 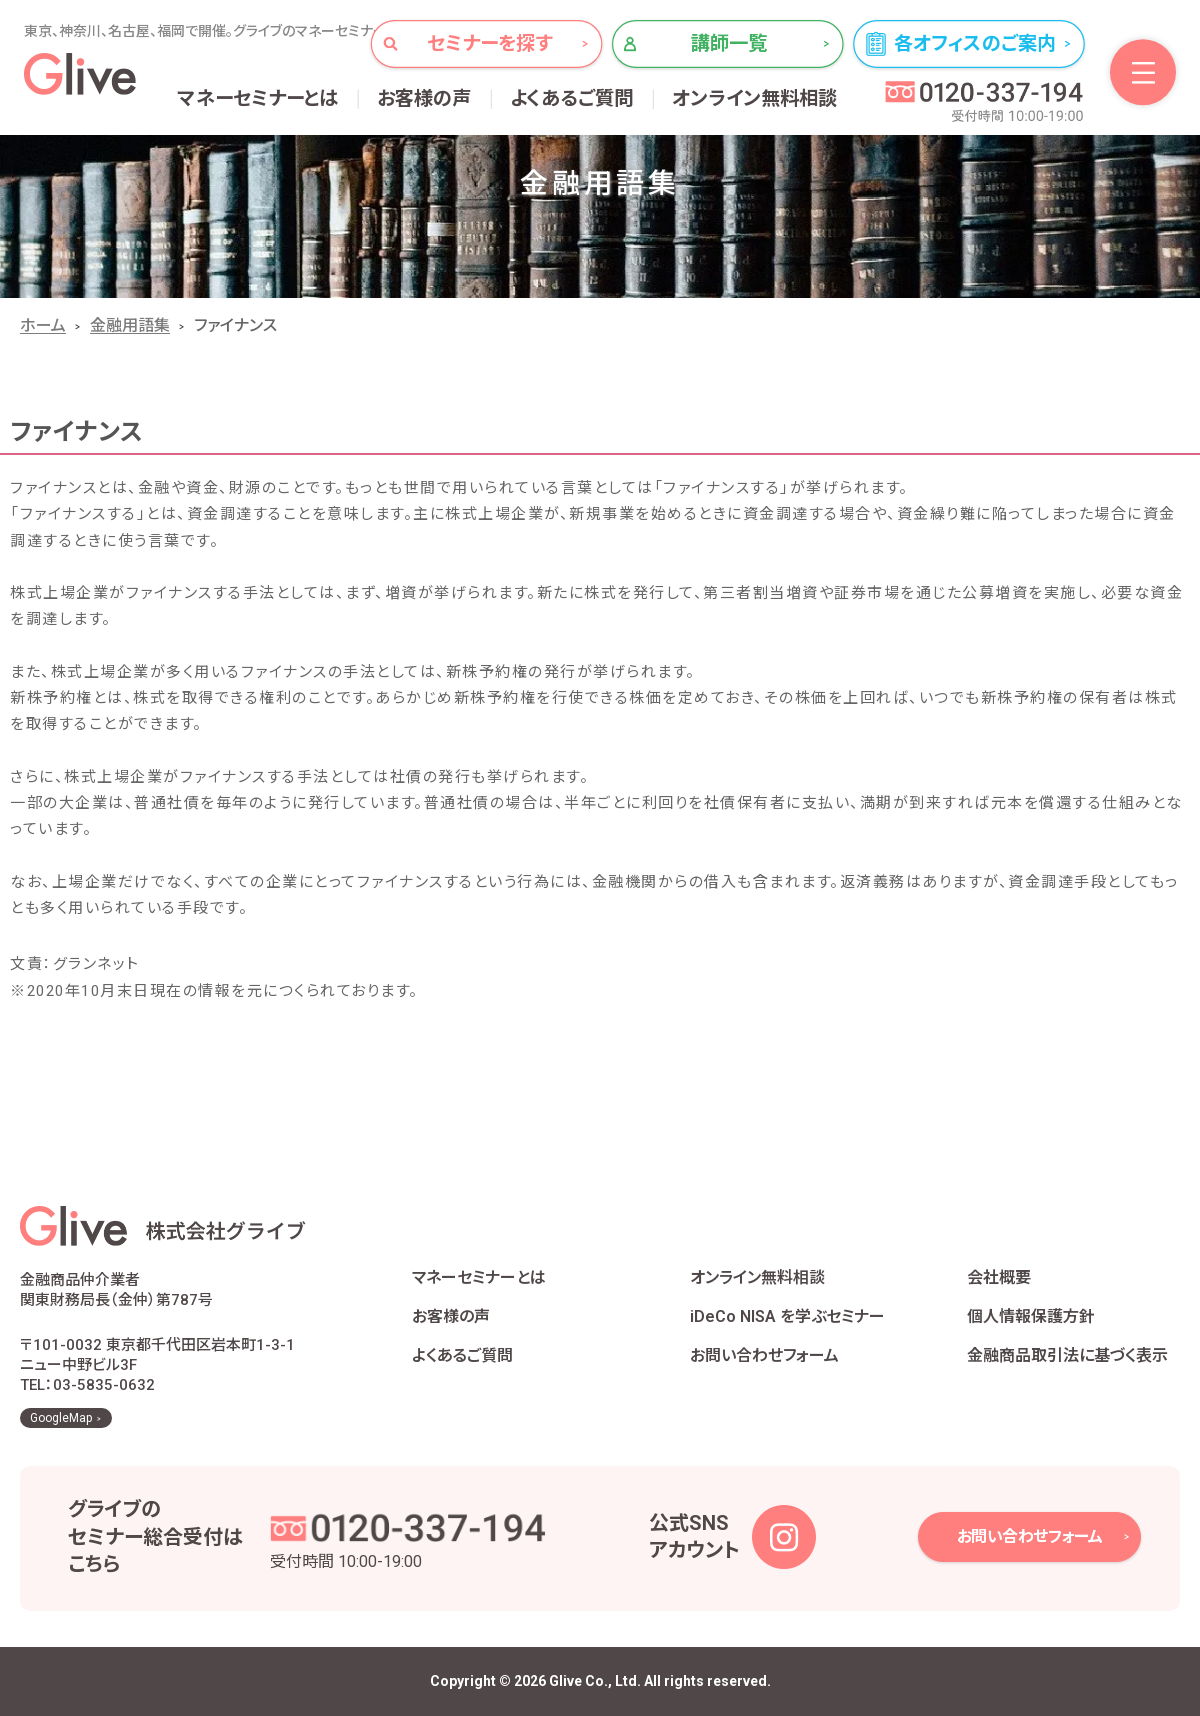 I want to click on 講師一覧, so click(x=729, y=43).